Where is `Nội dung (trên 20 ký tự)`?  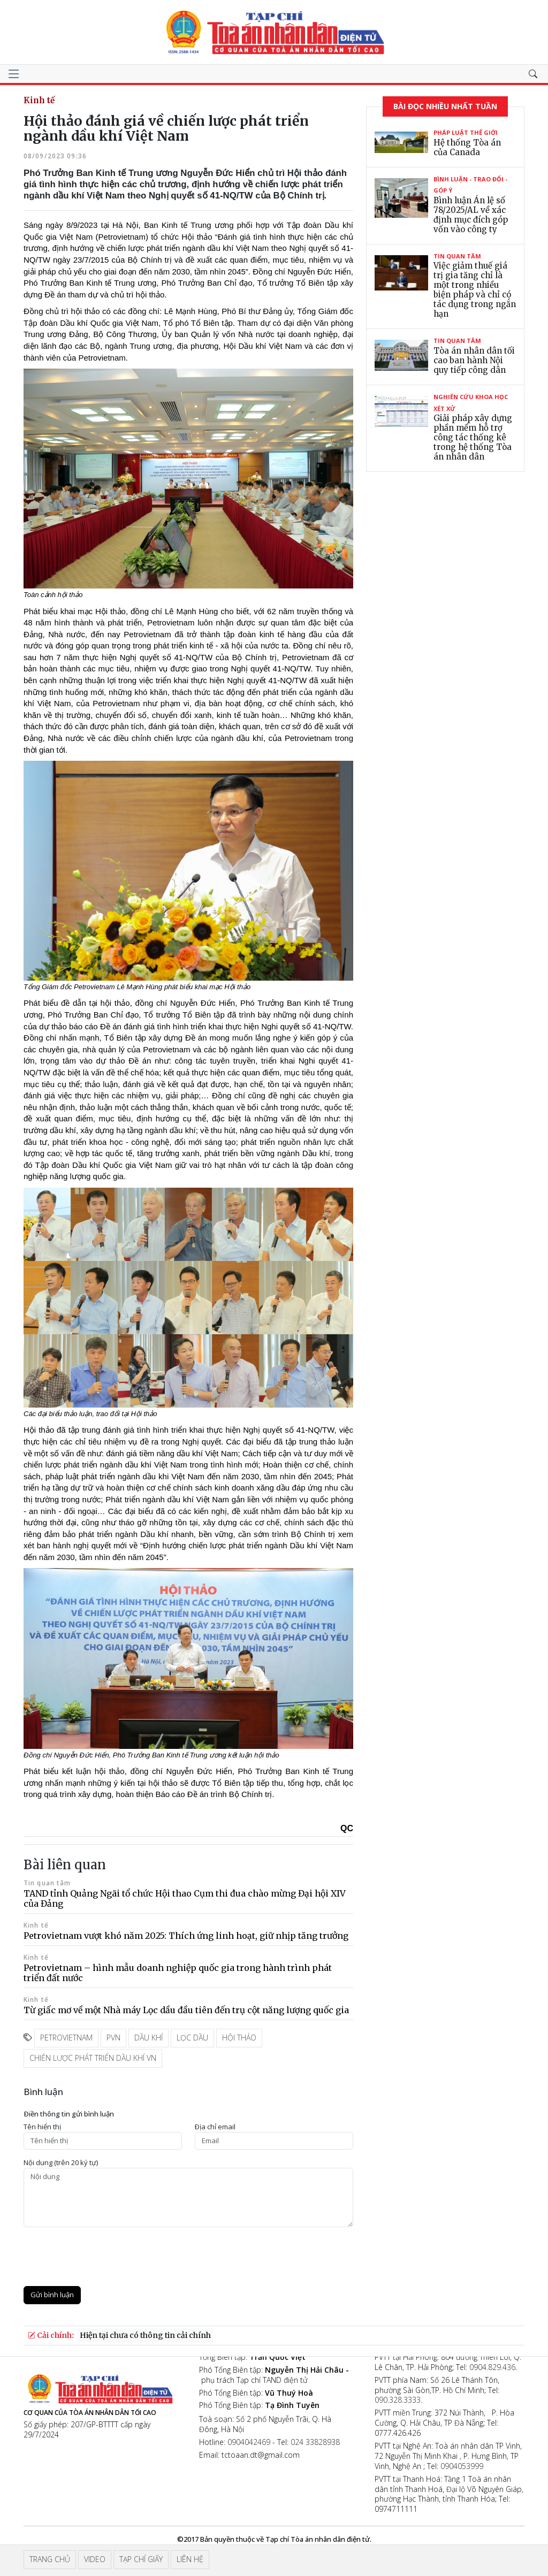 Nội dung (trên 20 ký tự) is located at coordinates (61, 2162).